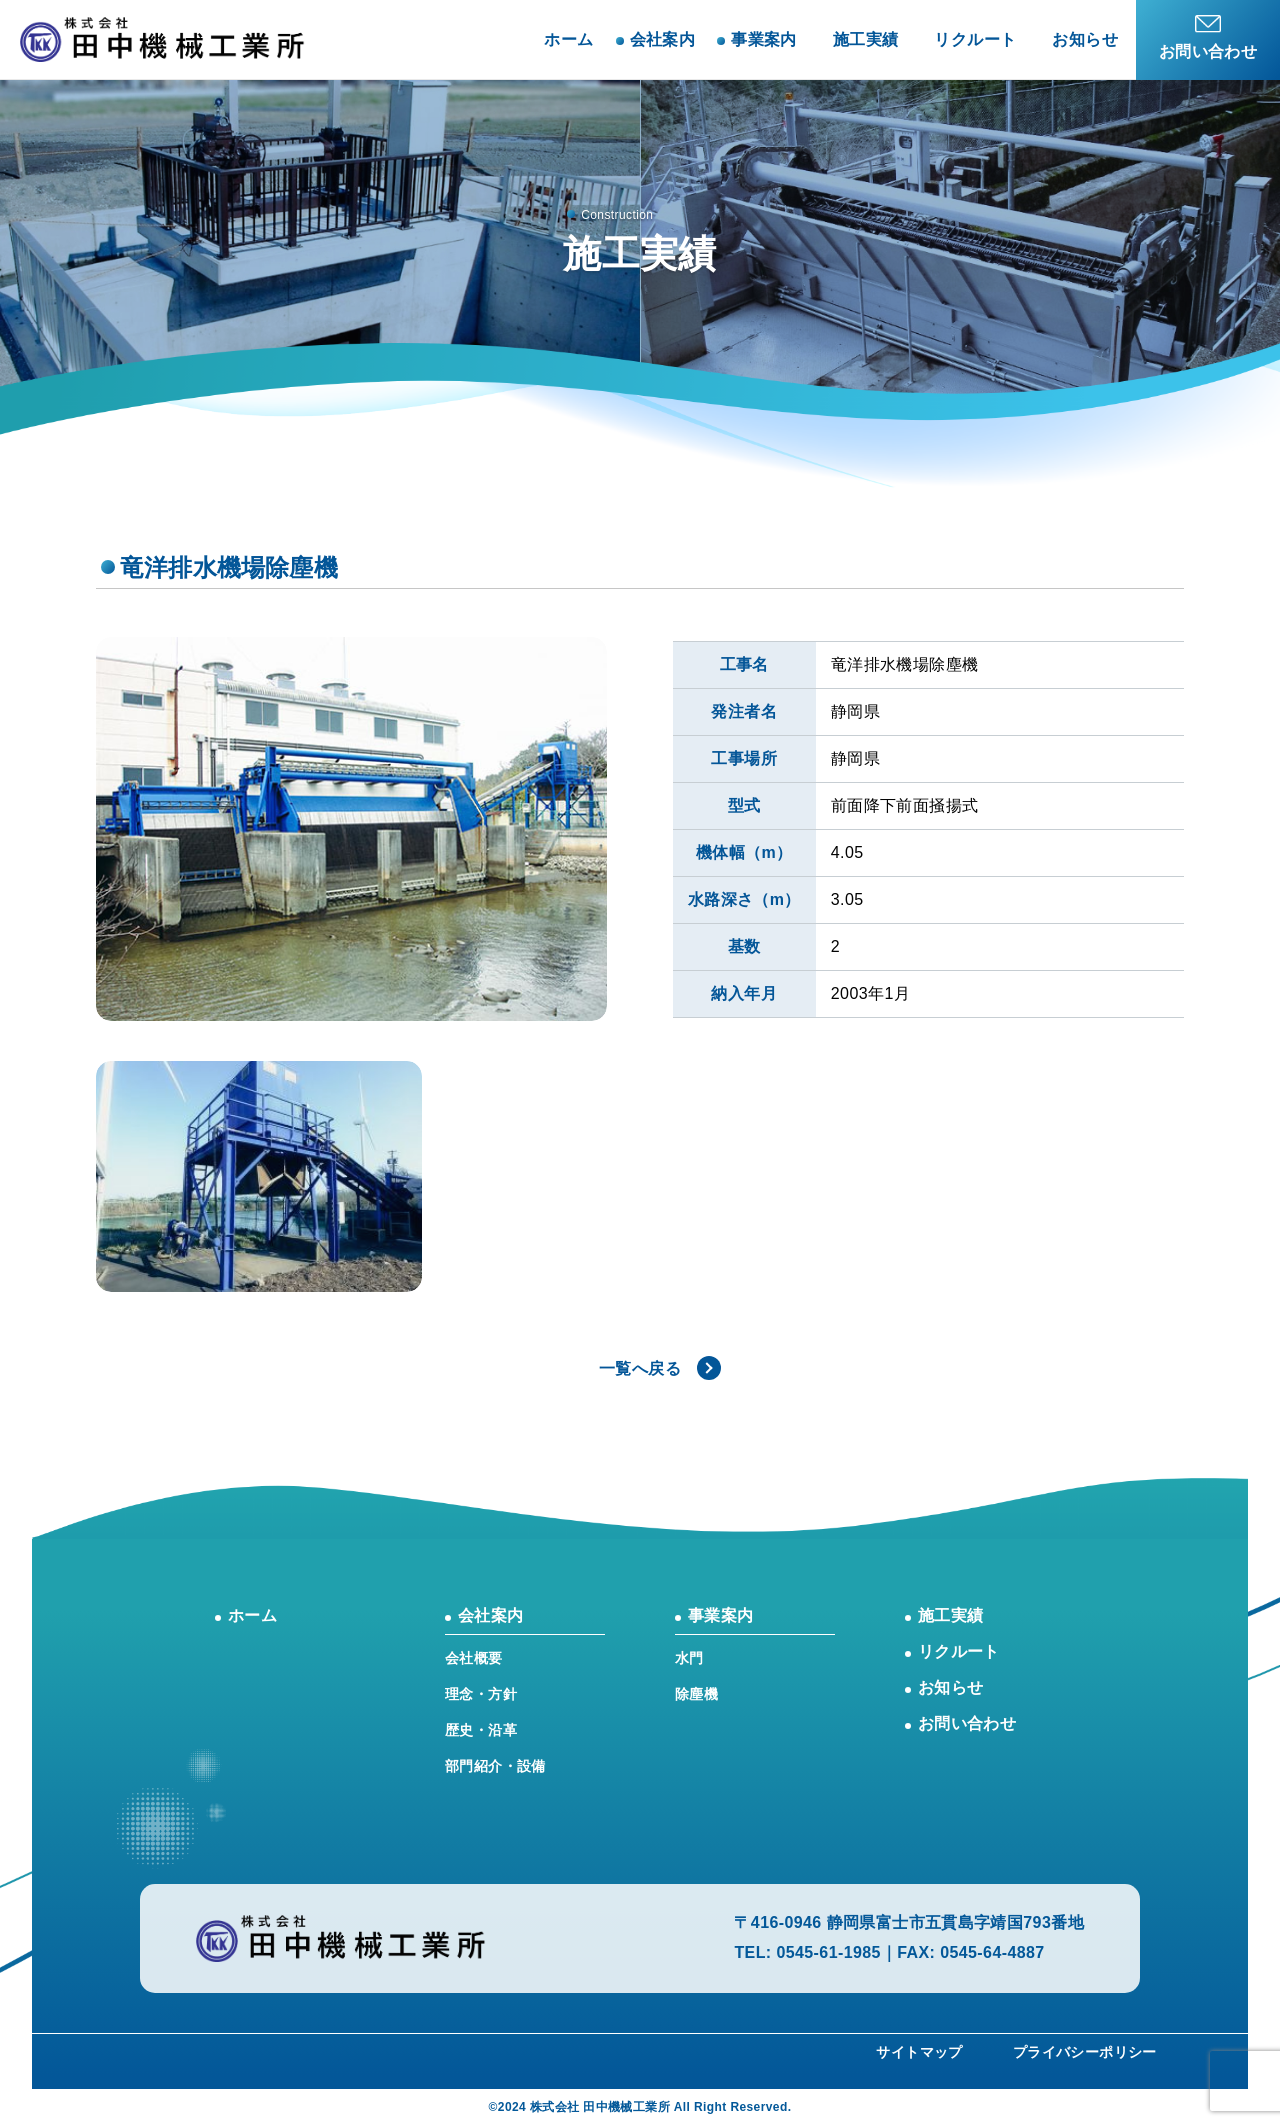 This screenshot has width=1280, height=2125. Describe the element at coordinates (640, 1368) in the screenshot. I see `一覧へ戻る` at that location.